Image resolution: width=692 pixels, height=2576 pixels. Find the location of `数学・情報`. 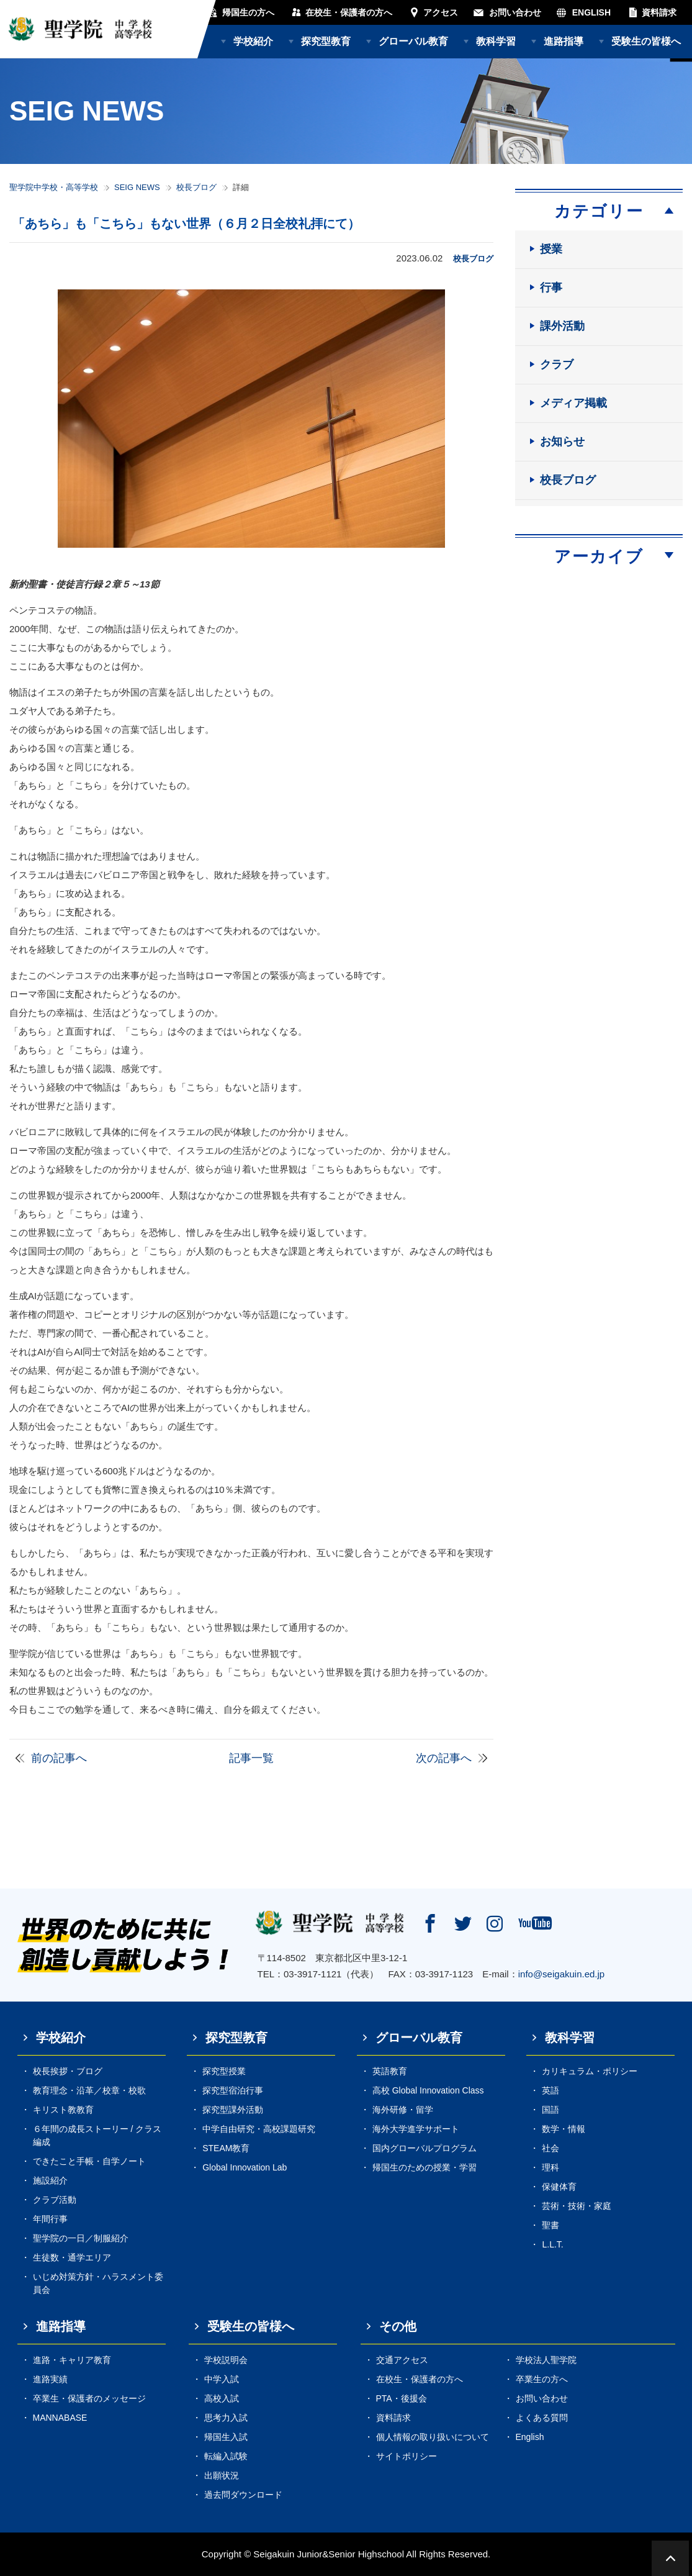

数学・情報 is located at coordinates (563, 2129).